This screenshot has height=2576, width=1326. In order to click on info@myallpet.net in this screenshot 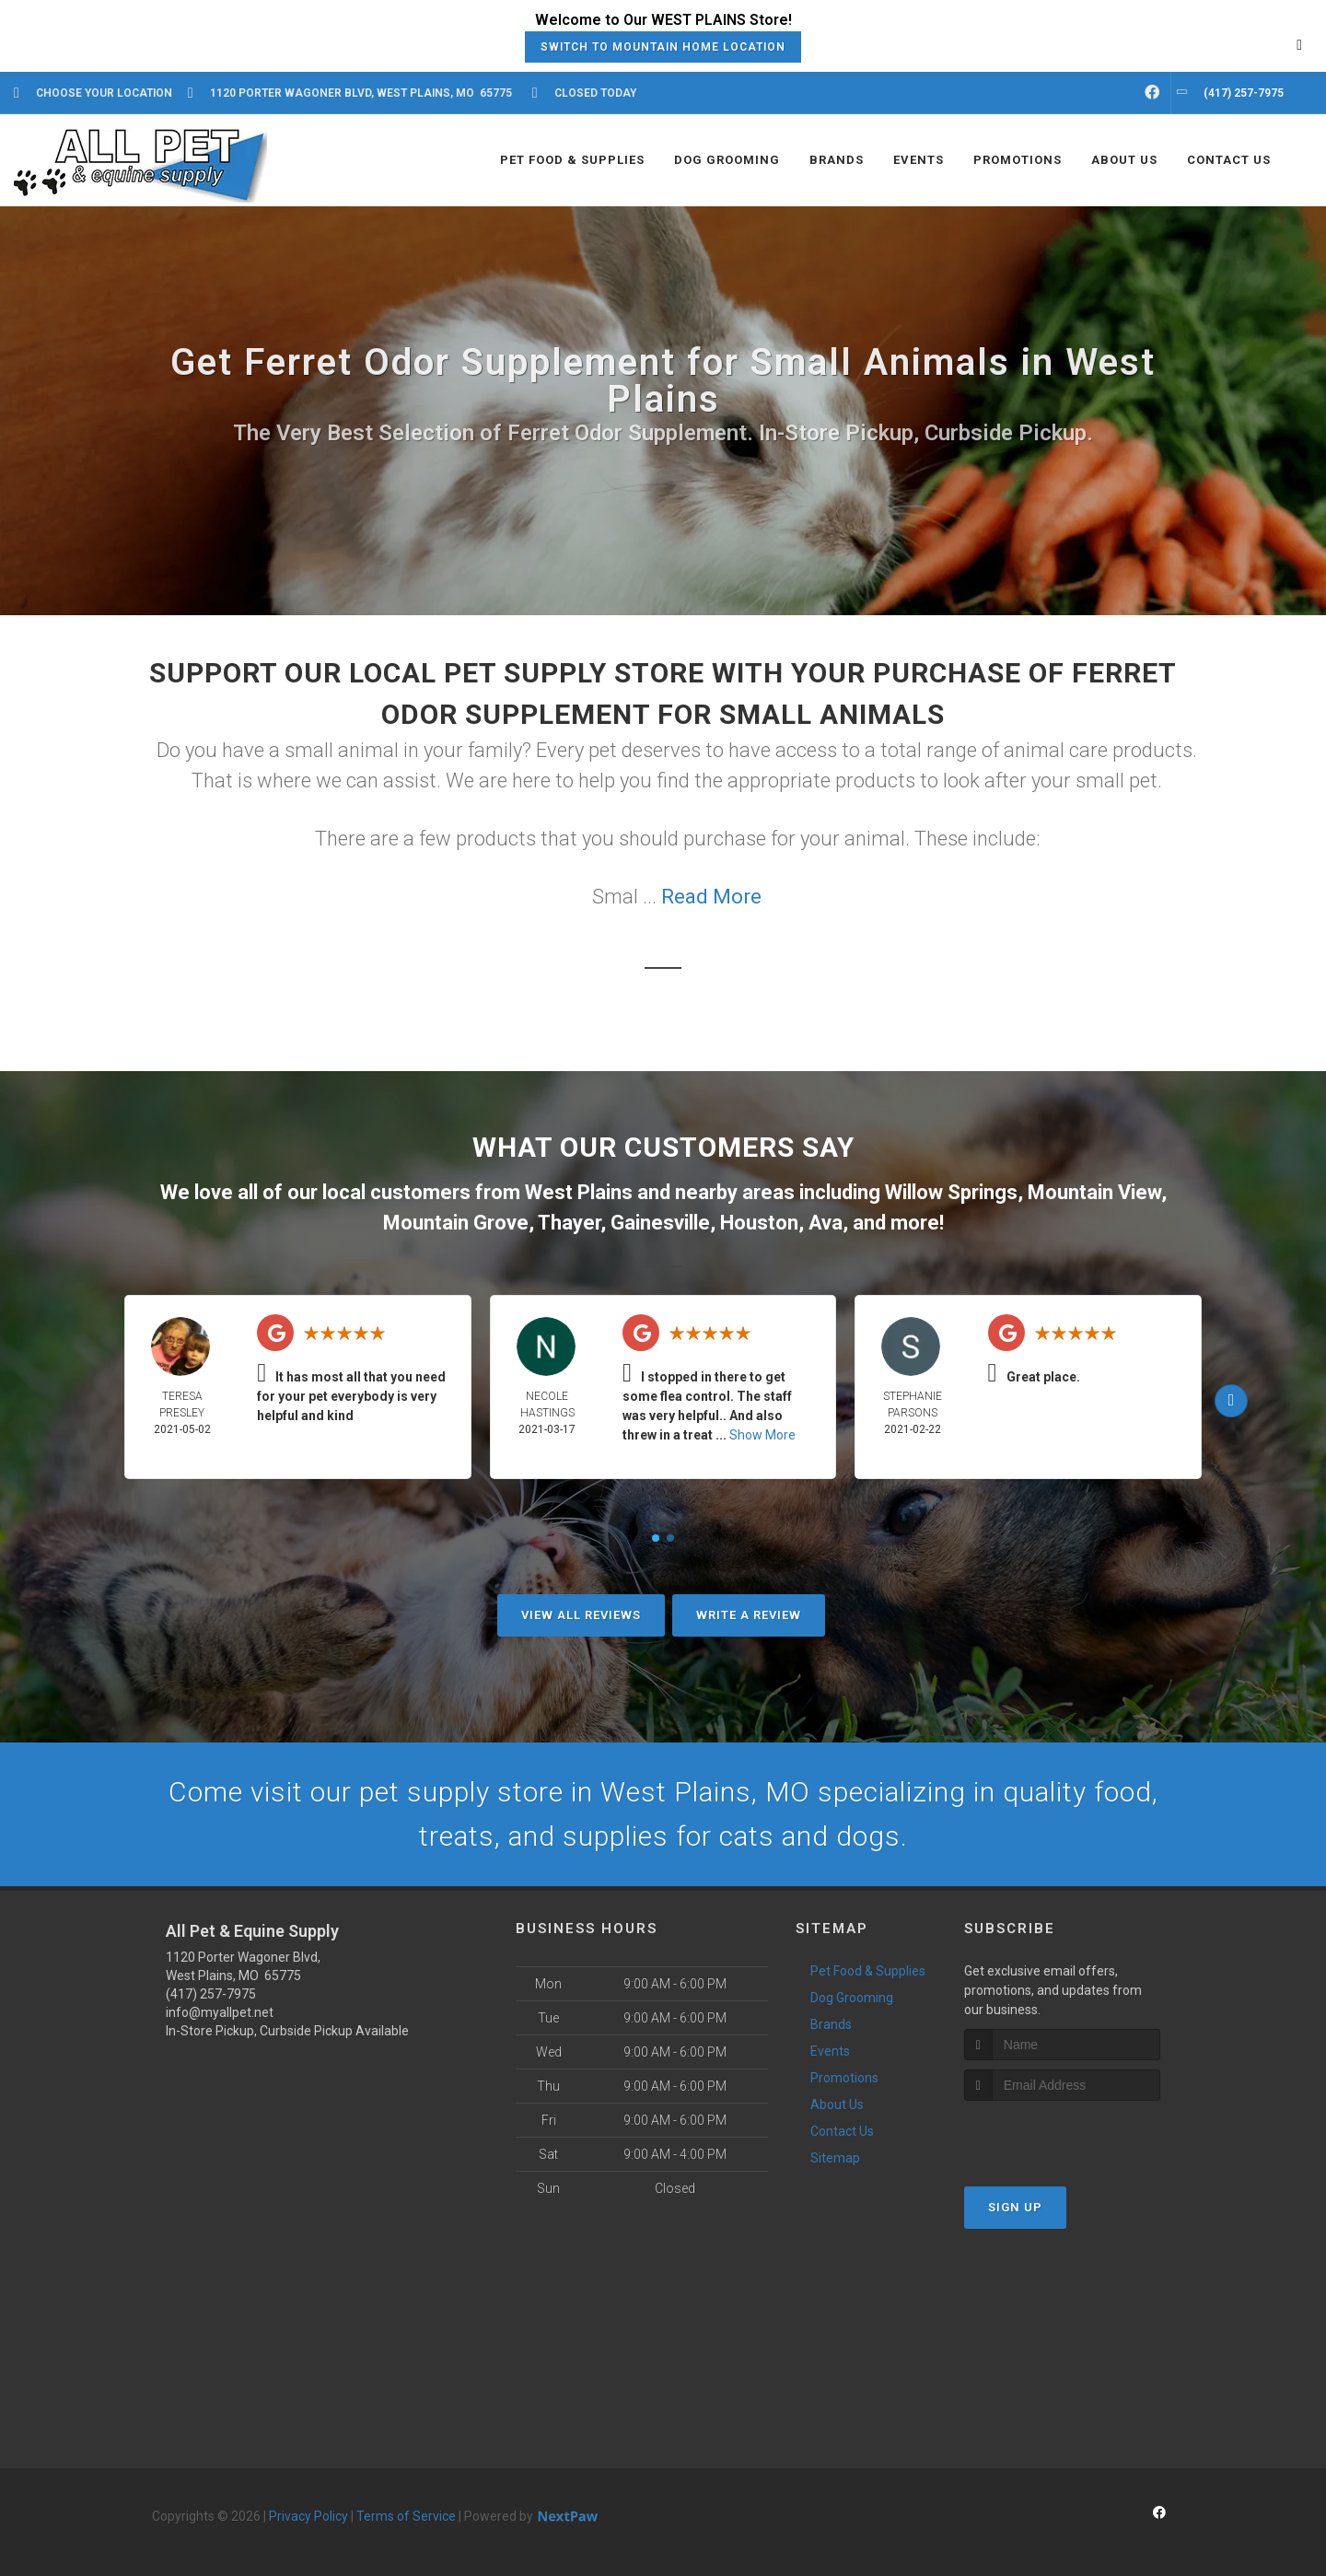, I will do `click(219, 2012)`.